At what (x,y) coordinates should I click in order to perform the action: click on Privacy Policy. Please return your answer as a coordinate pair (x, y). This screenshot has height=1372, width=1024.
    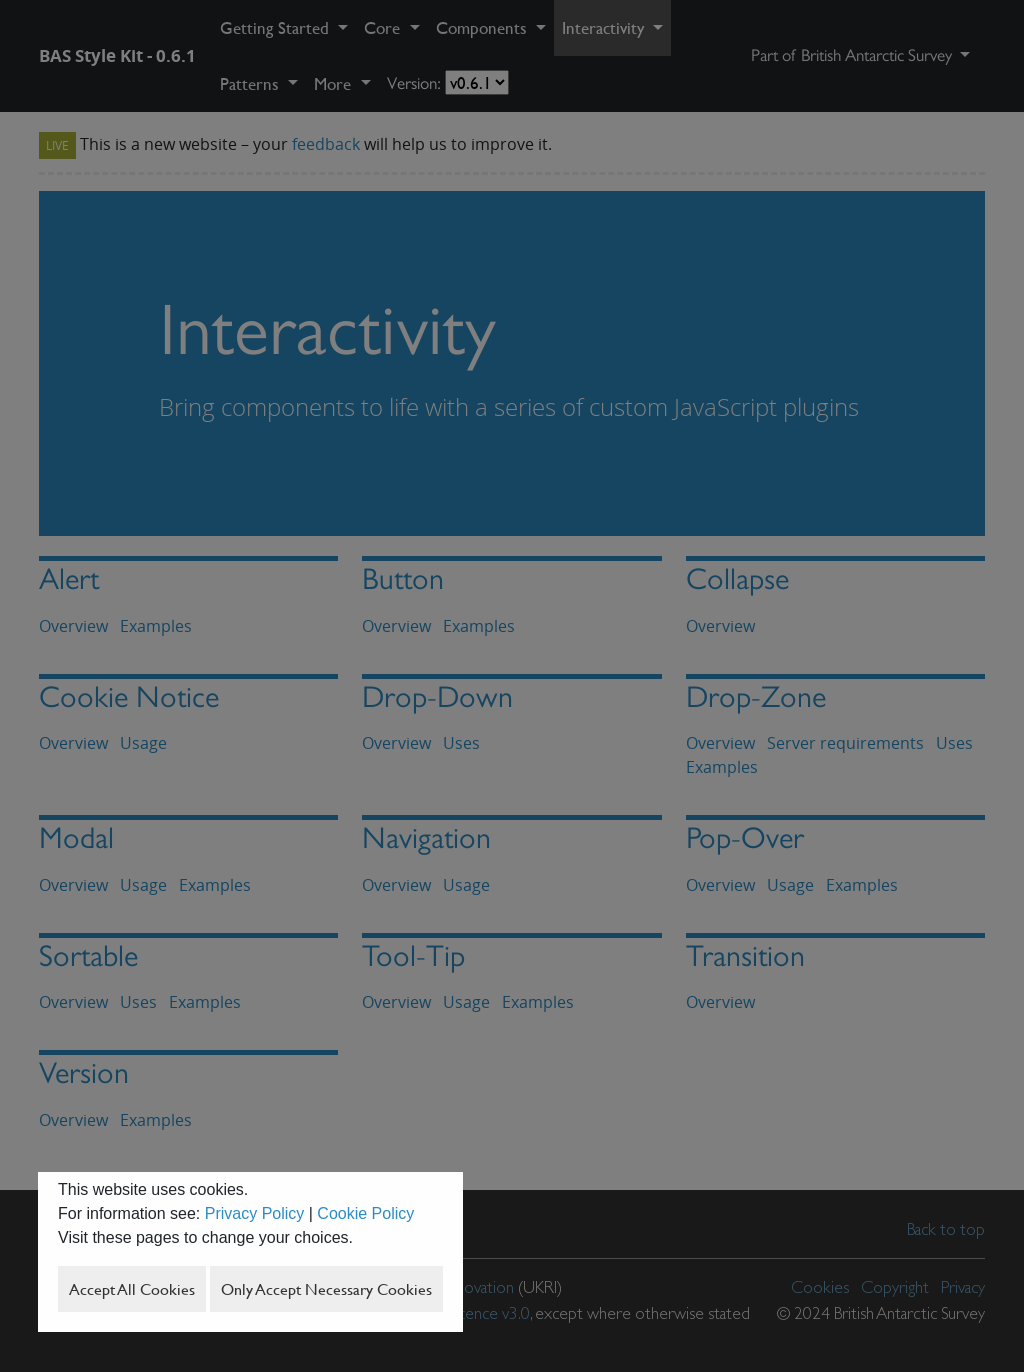
    Looking at the image, I should click on (255, 1213).